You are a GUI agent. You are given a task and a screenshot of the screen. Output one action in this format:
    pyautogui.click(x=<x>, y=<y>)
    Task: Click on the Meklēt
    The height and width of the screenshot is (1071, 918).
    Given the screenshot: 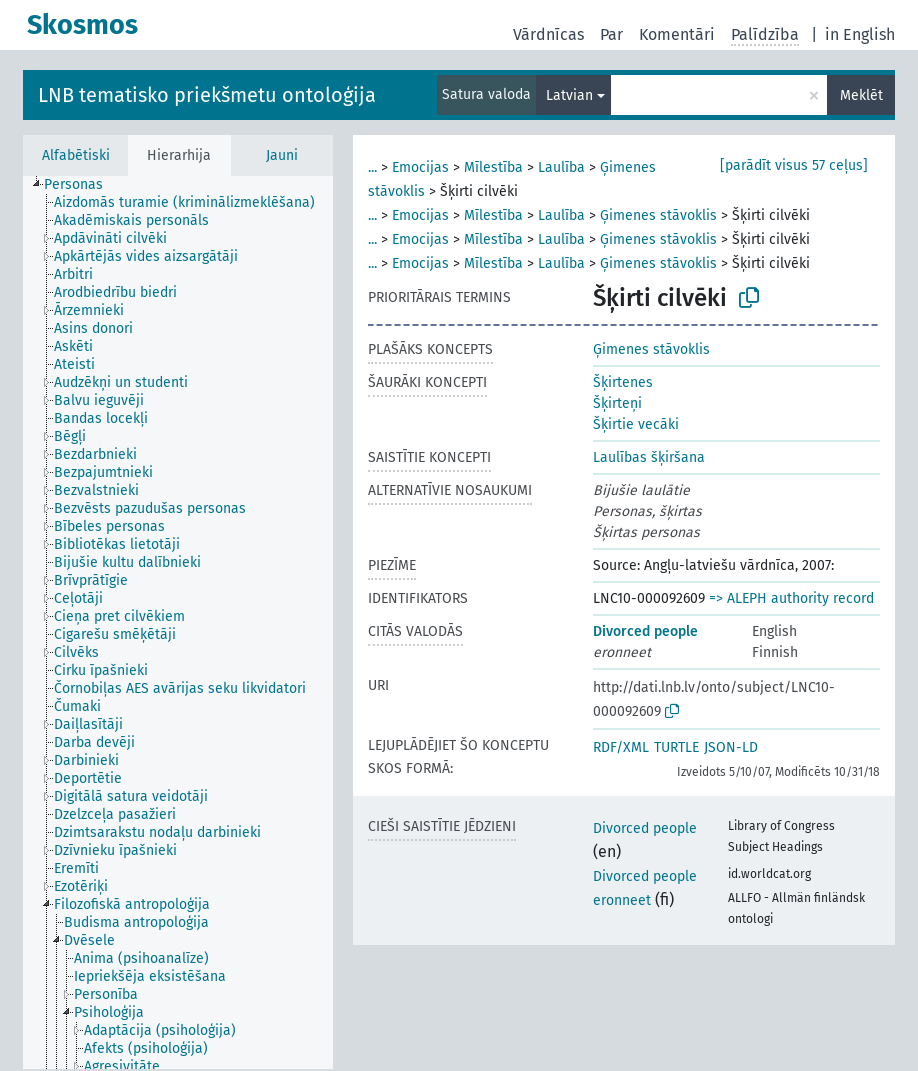 What is the action you would take?
    pyautogui.click(x=861, y=95)
    